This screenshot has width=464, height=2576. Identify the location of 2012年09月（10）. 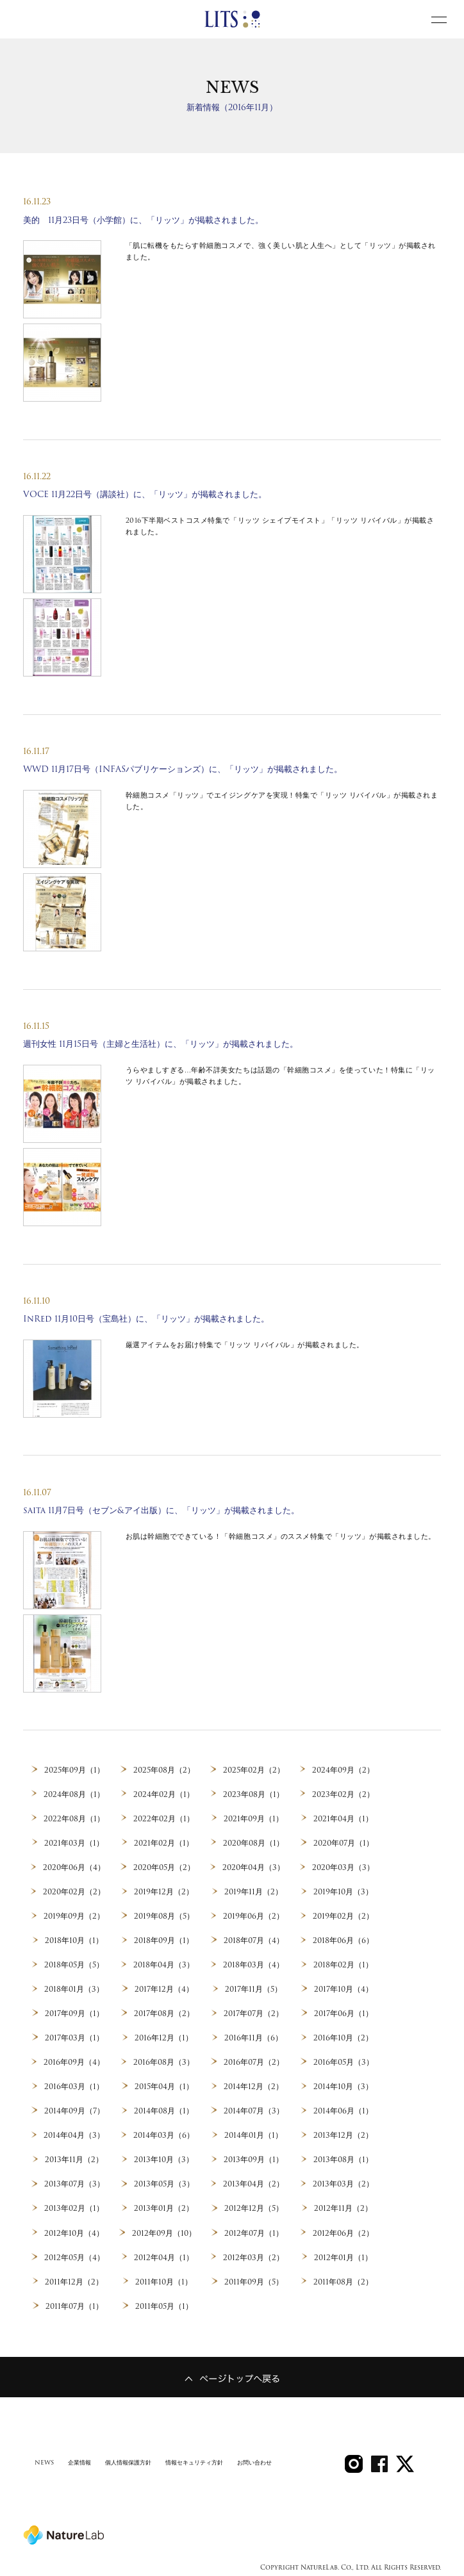
(164, 2229).